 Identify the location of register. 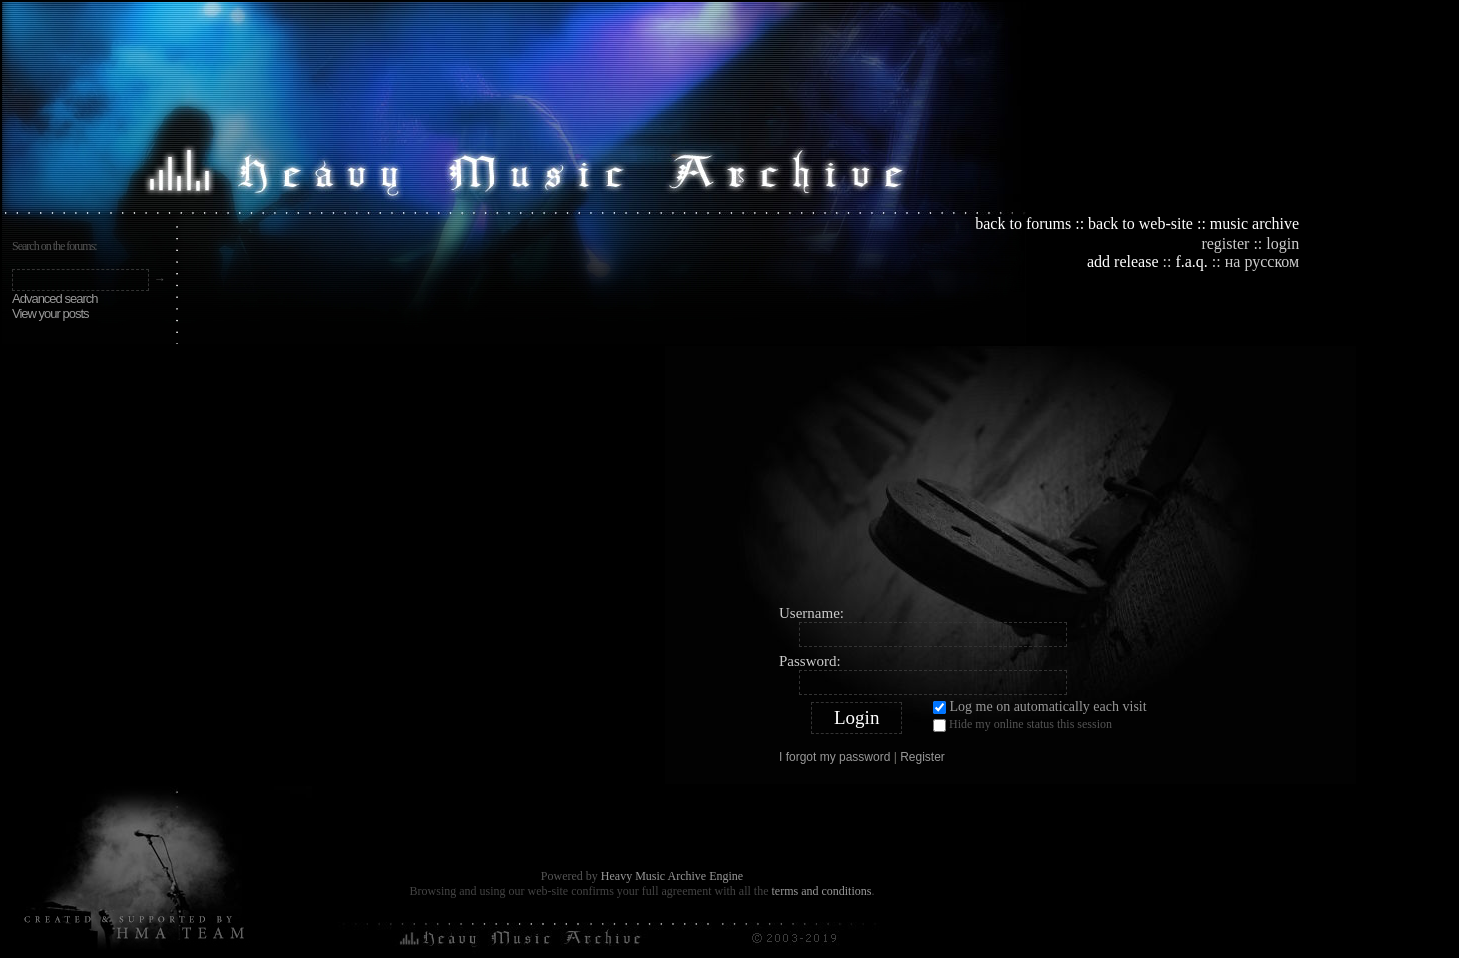
(1225, 243).